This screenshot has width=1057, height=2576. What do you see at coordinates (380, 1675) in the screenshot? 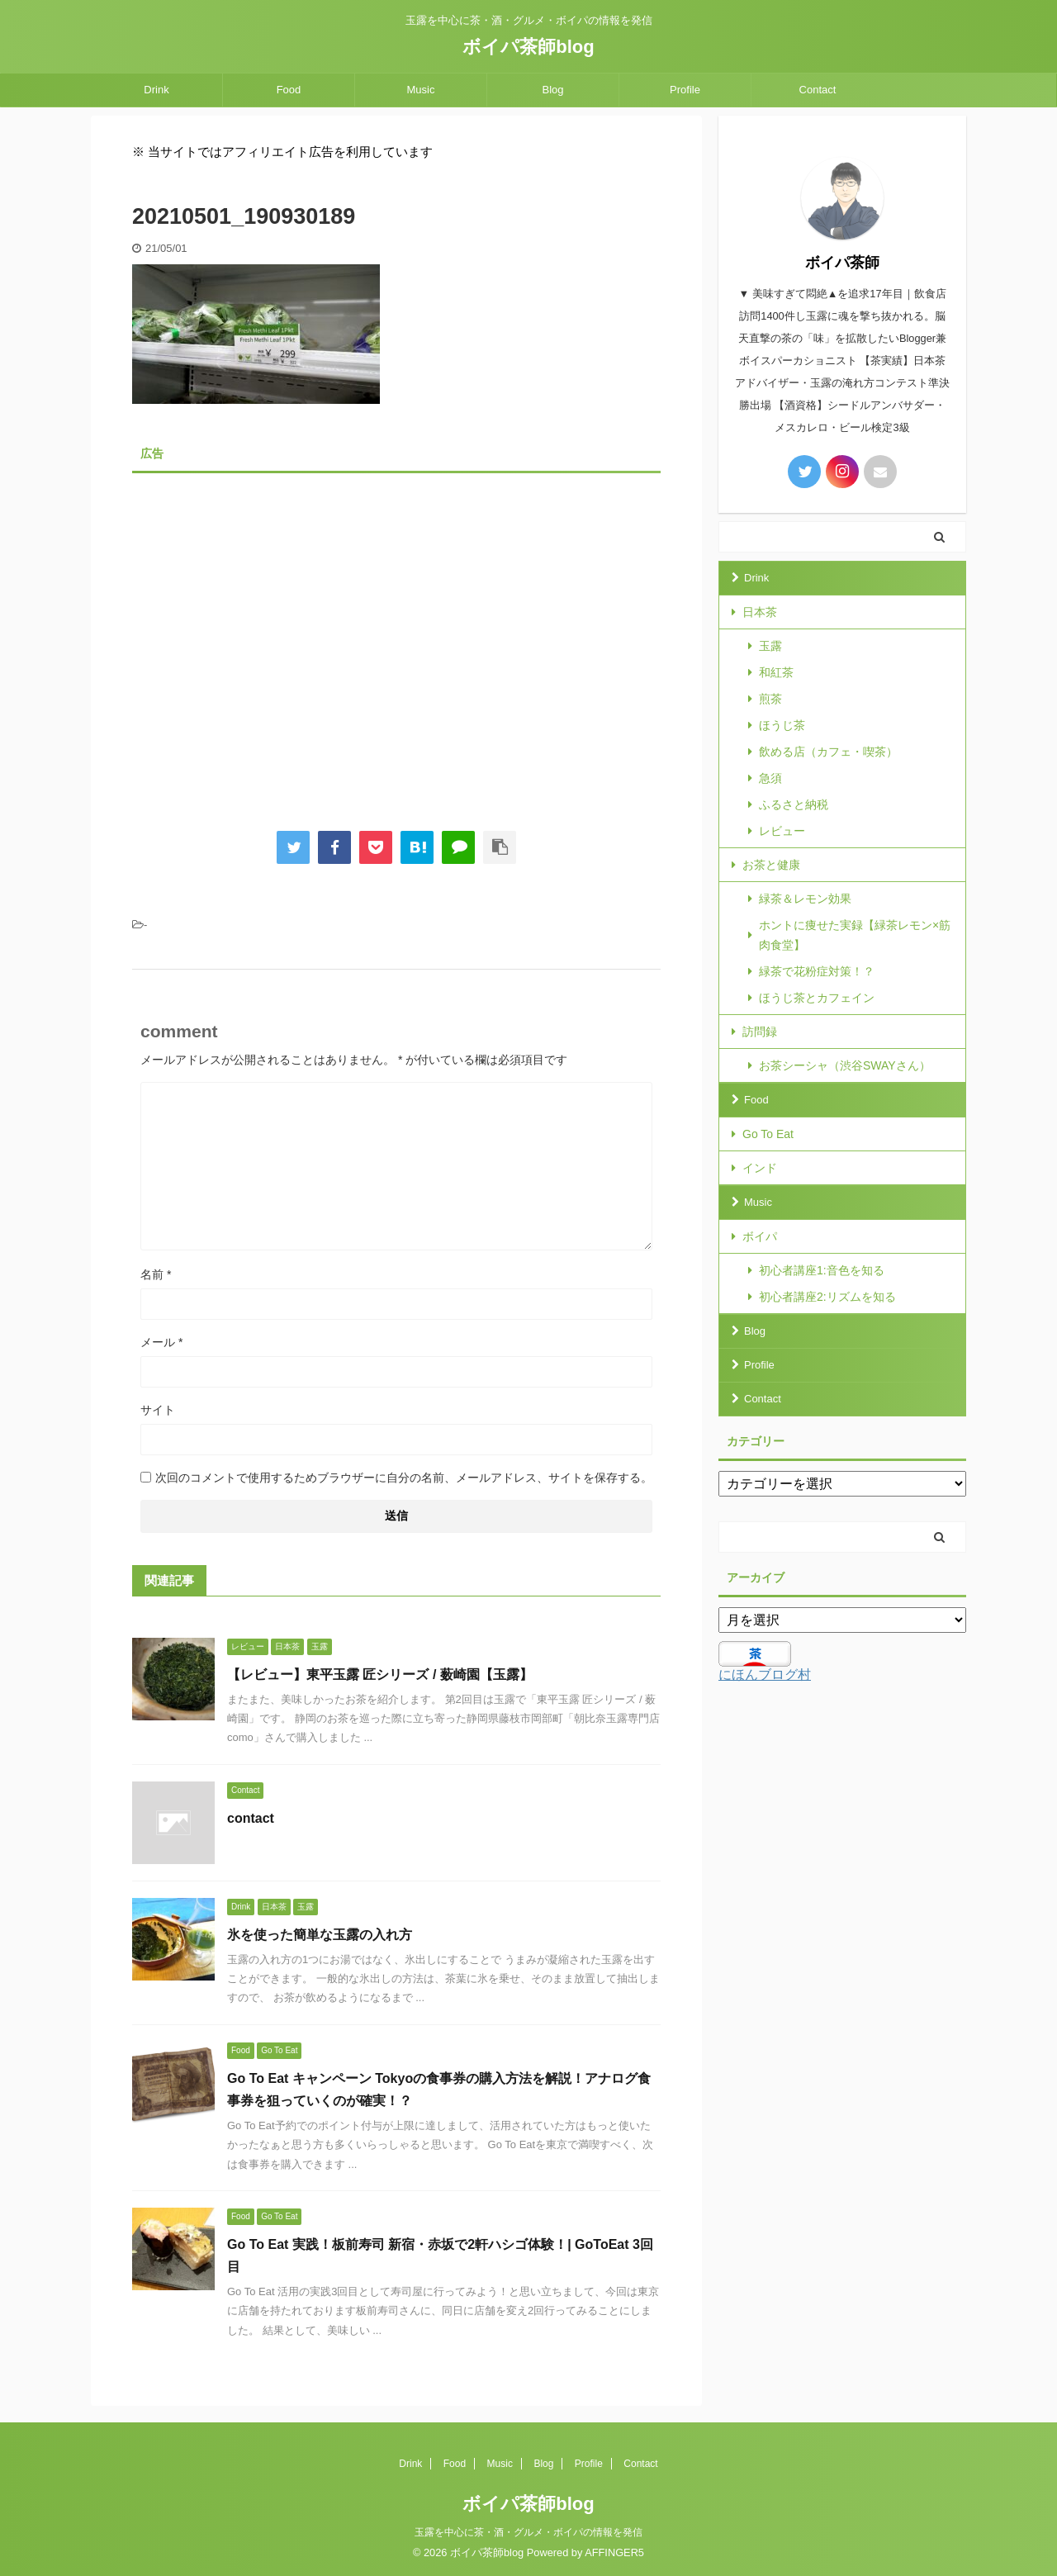
I see `【レビュー】東平玉露 匠シリーズ / 薮崎園【玉露】` at bounding box center [380, 1675].